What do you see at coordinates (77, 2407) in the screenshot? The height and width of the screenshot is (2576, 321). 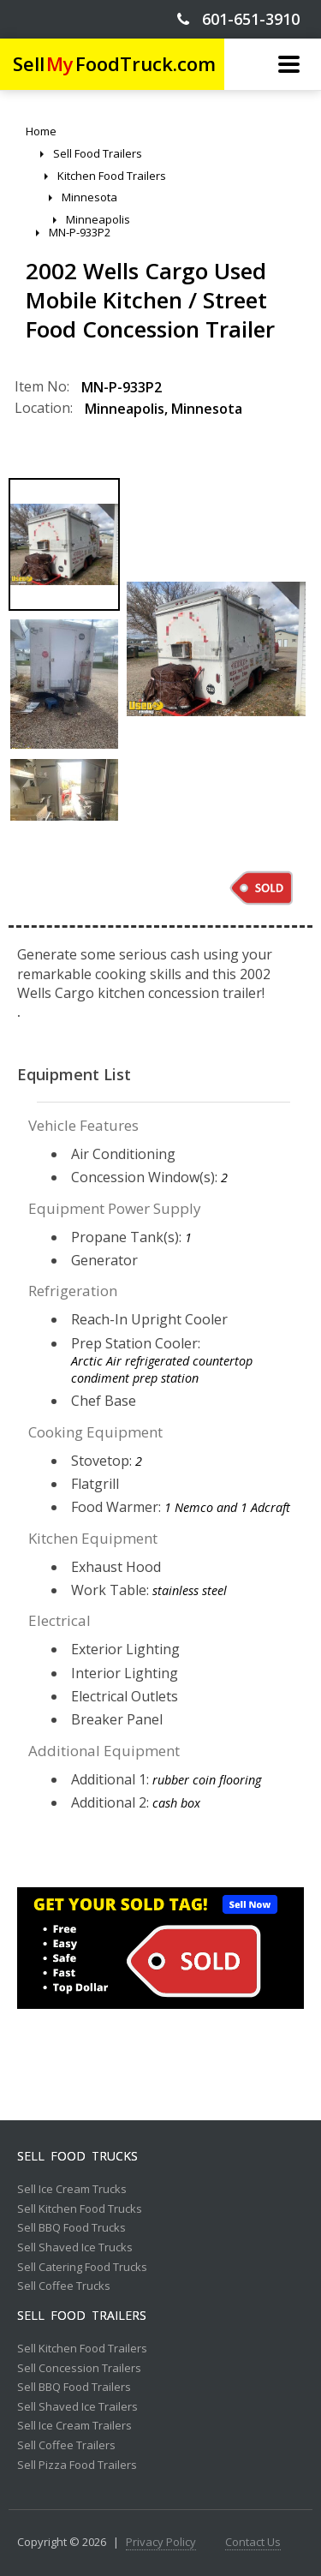 I see `Sell Shaved Ice Trailers` at bounding box center [77, 2407].